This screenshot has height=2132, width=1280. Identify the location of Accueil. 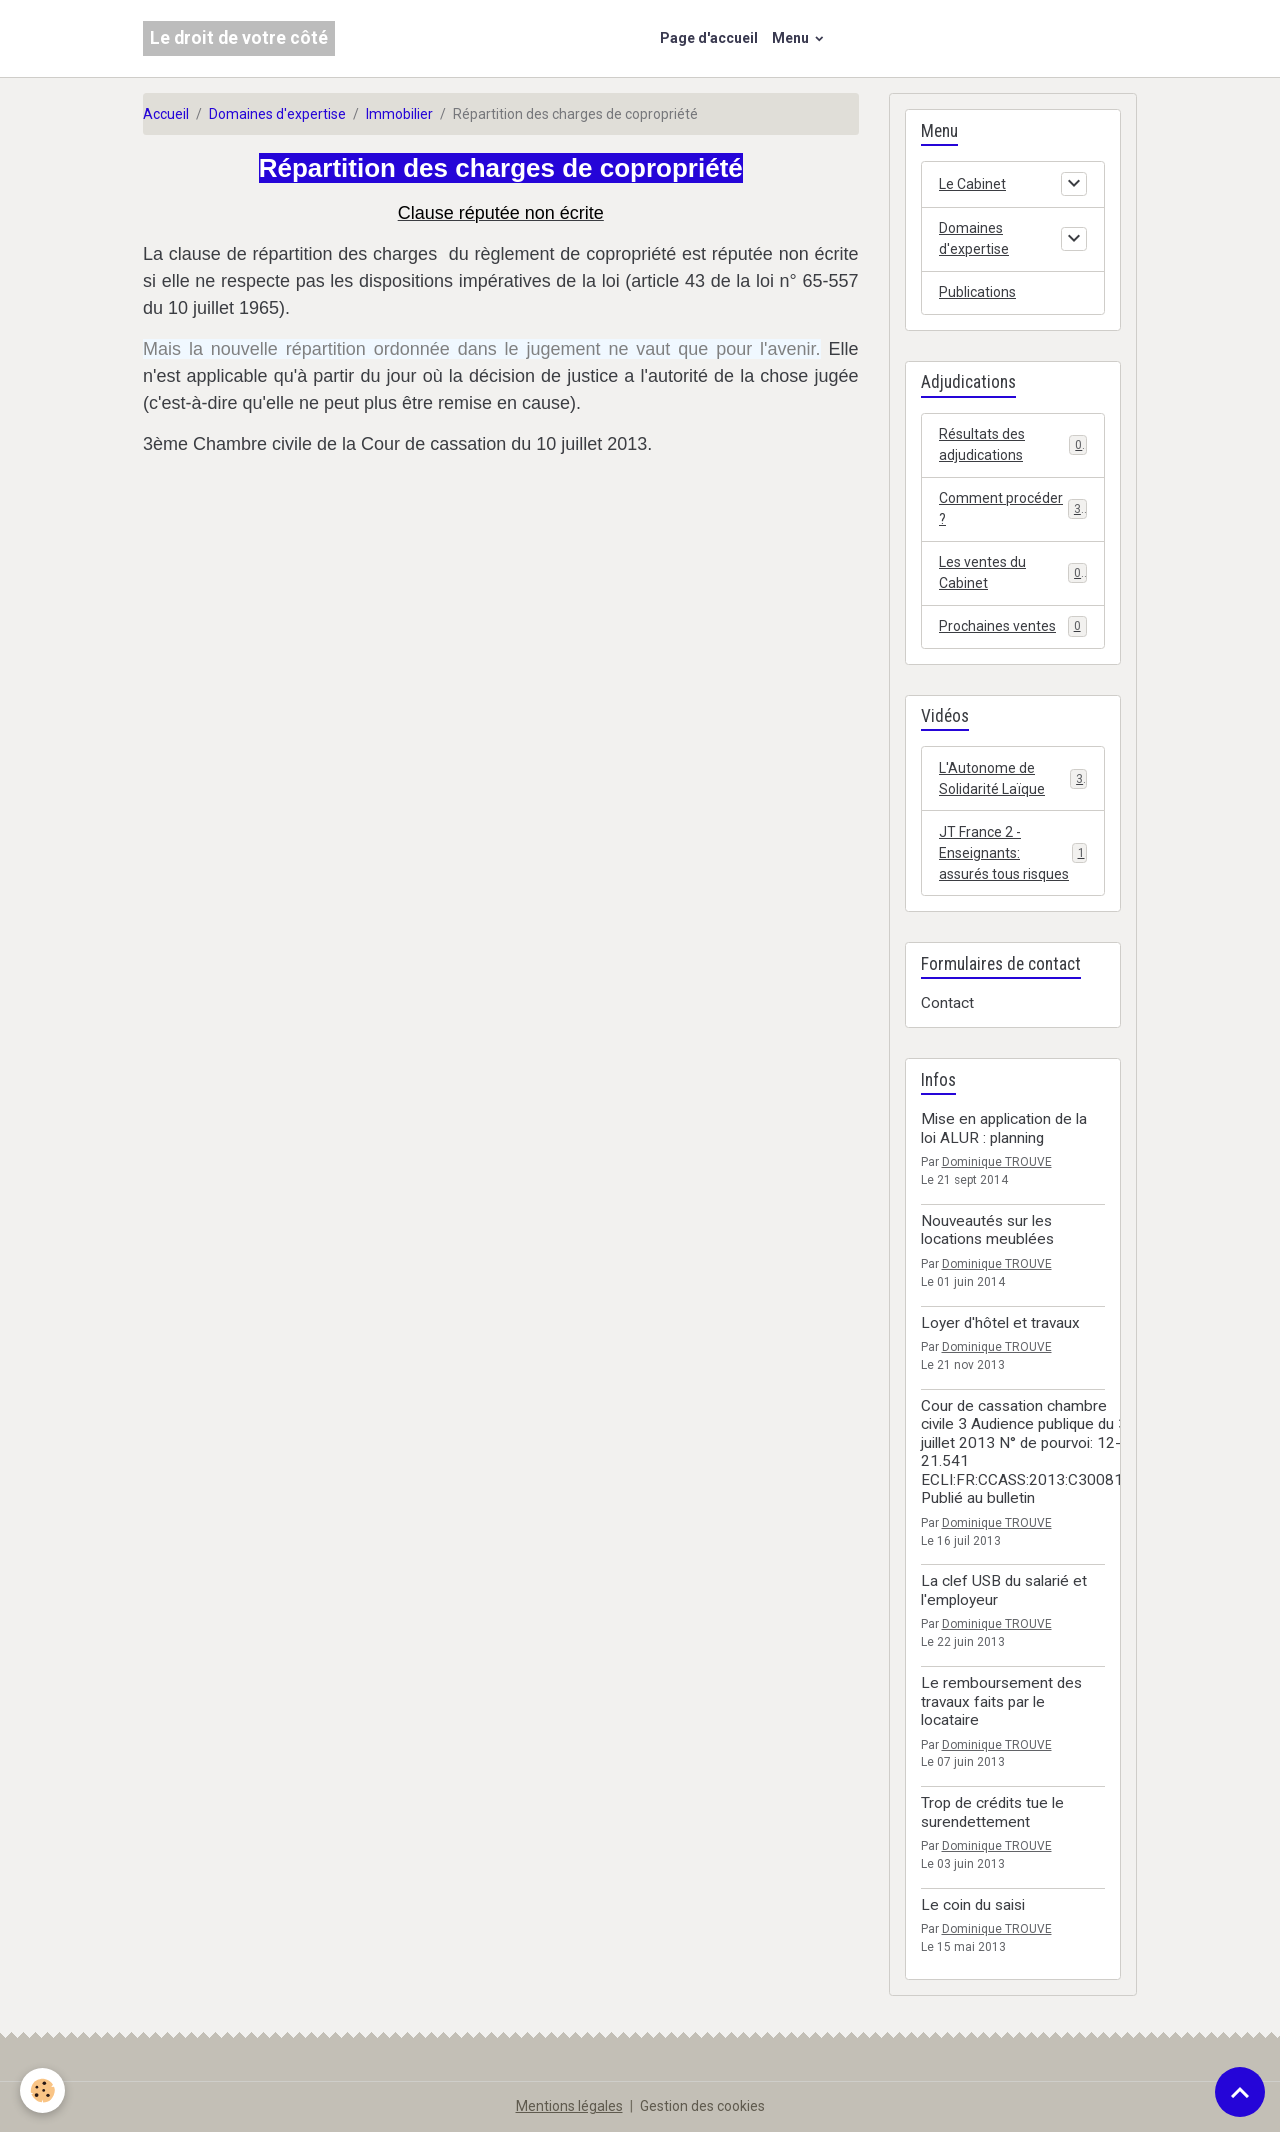
(166, 114).